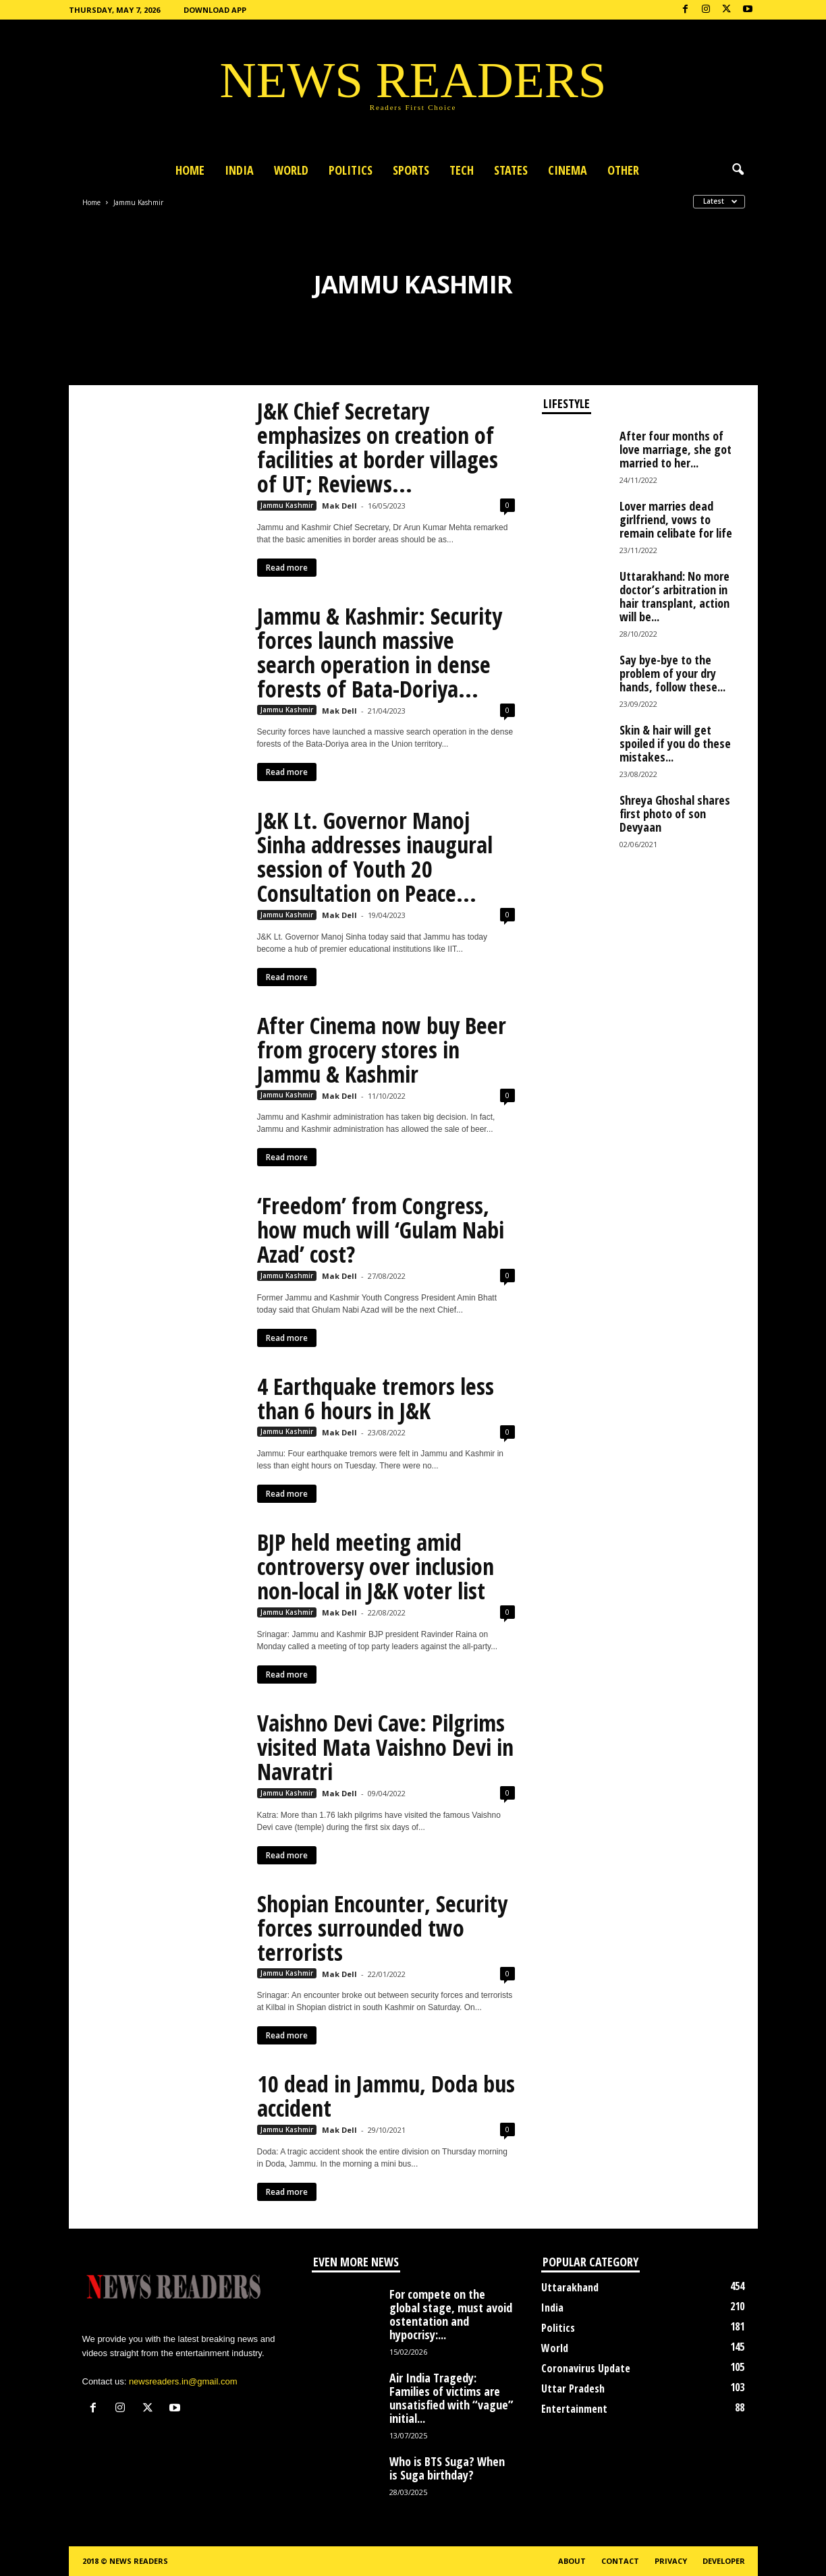  Describe the element at coordinates (339, 505) in the screenshot. I see `Mak Dell` at that location.